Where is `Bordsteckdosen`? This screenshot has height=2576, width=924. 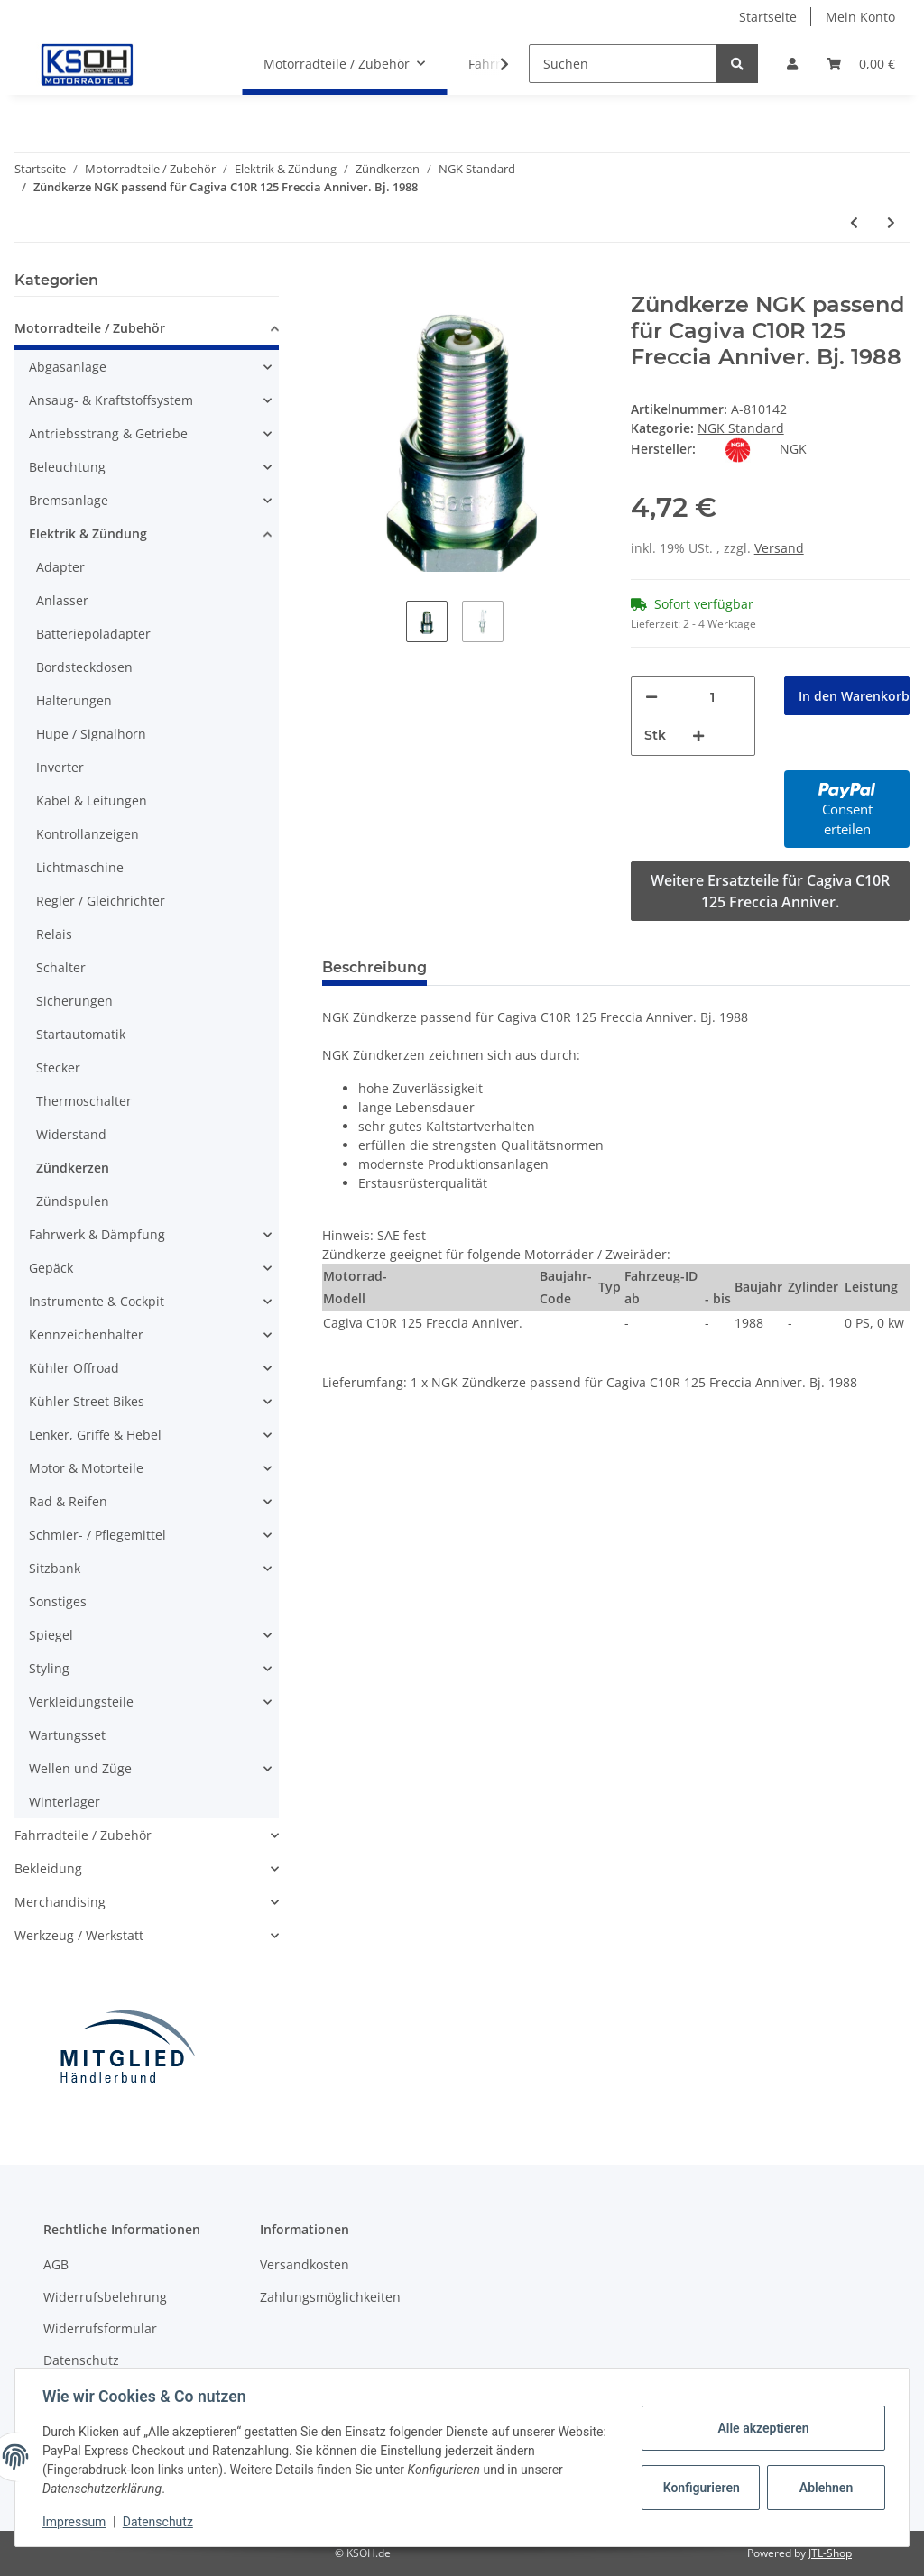 Bordsteckdosen is located at coordinates (84, 667).